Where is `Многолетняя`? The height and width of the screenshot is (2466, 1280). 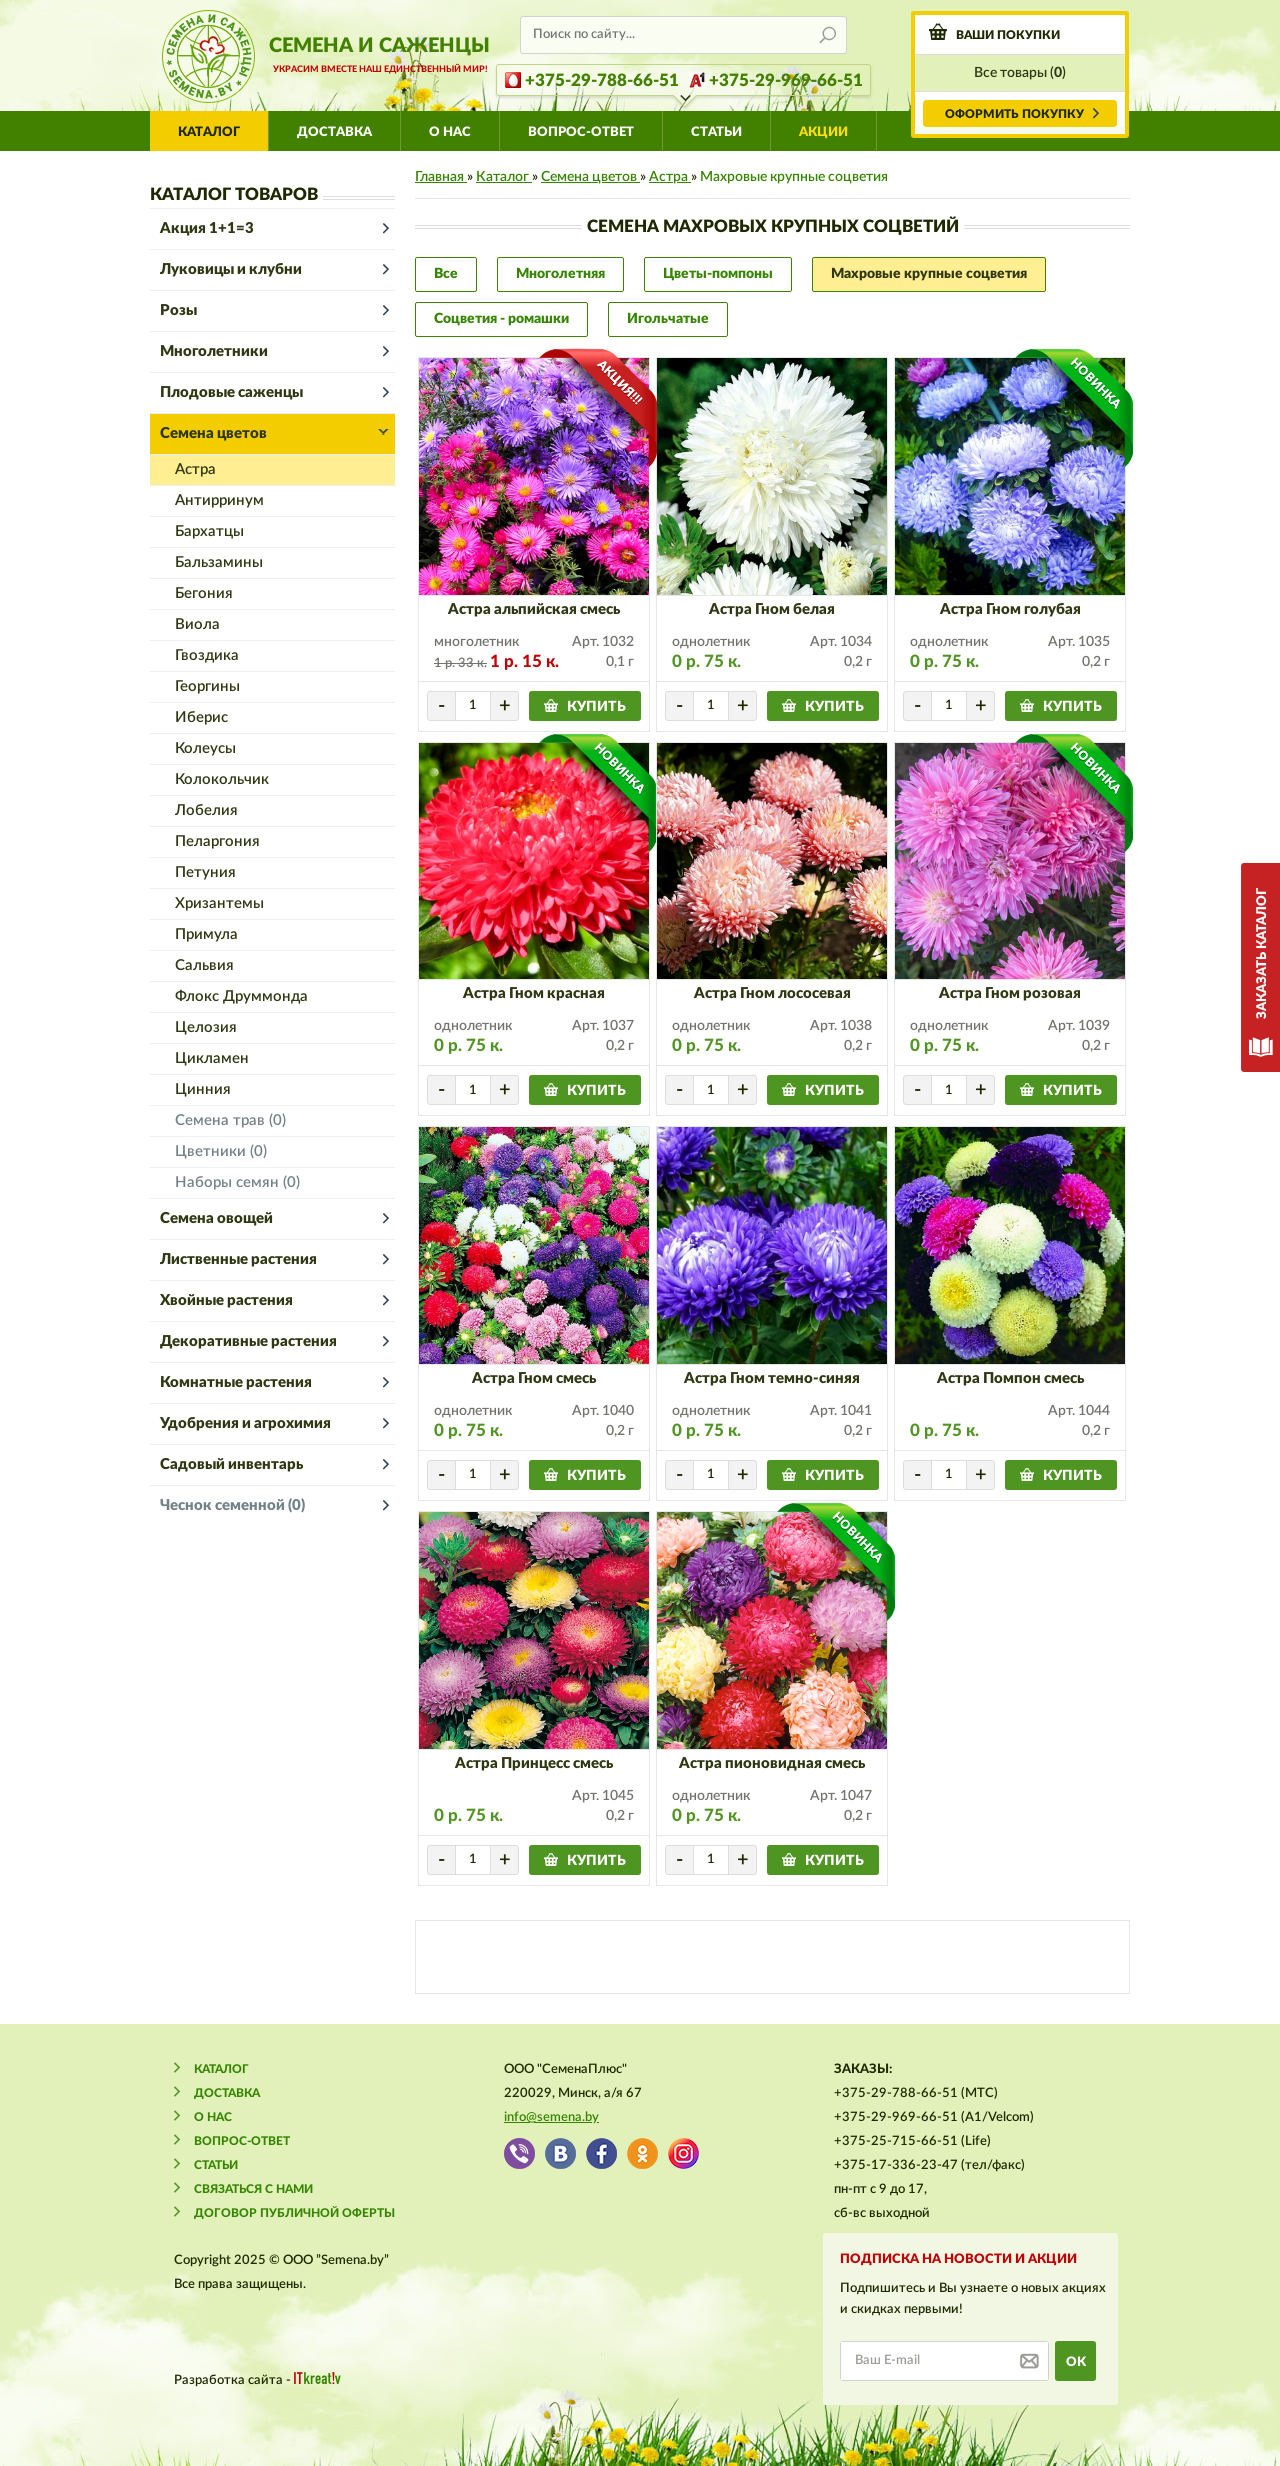
Многолетняя is located at coordinates (560, 274).